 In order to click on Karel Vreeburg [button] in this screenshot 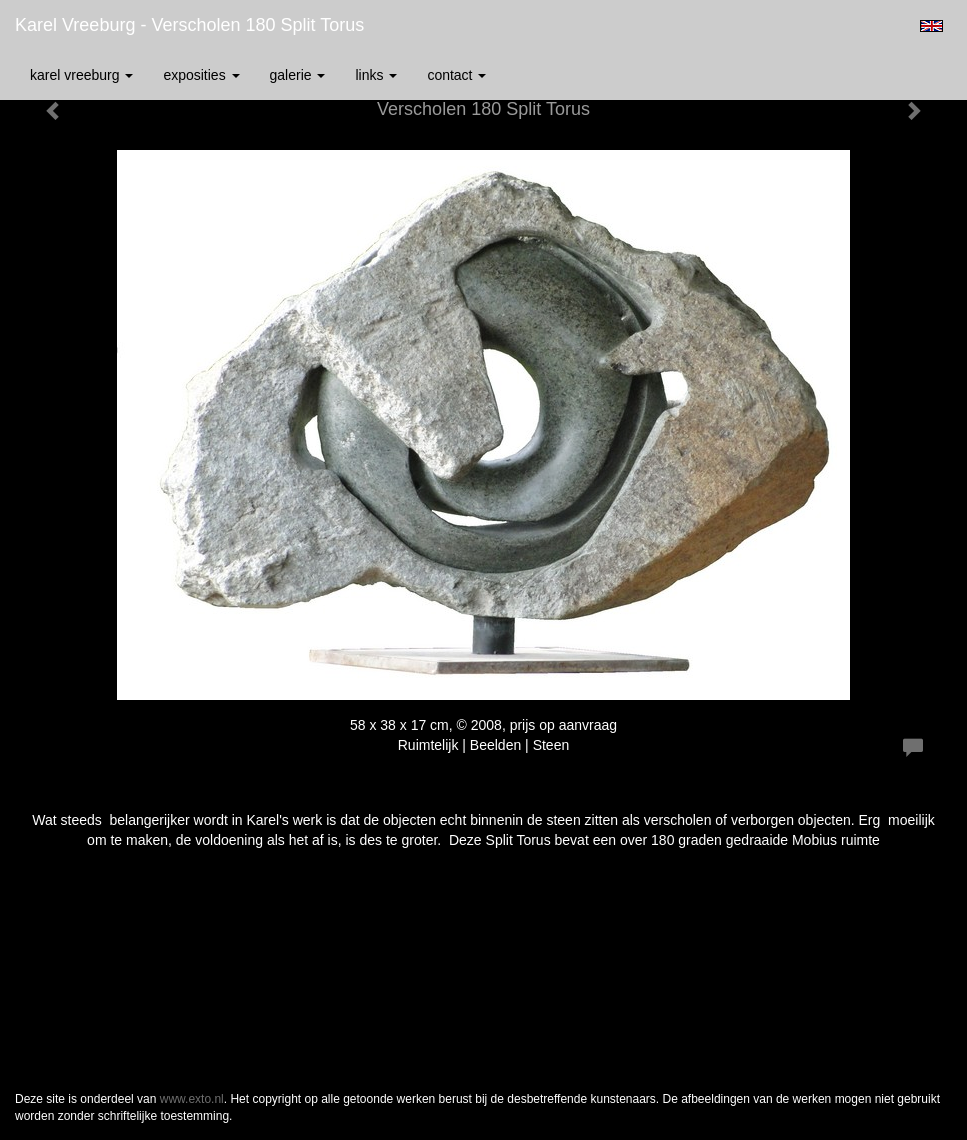, I will do `click(81, 75)`.